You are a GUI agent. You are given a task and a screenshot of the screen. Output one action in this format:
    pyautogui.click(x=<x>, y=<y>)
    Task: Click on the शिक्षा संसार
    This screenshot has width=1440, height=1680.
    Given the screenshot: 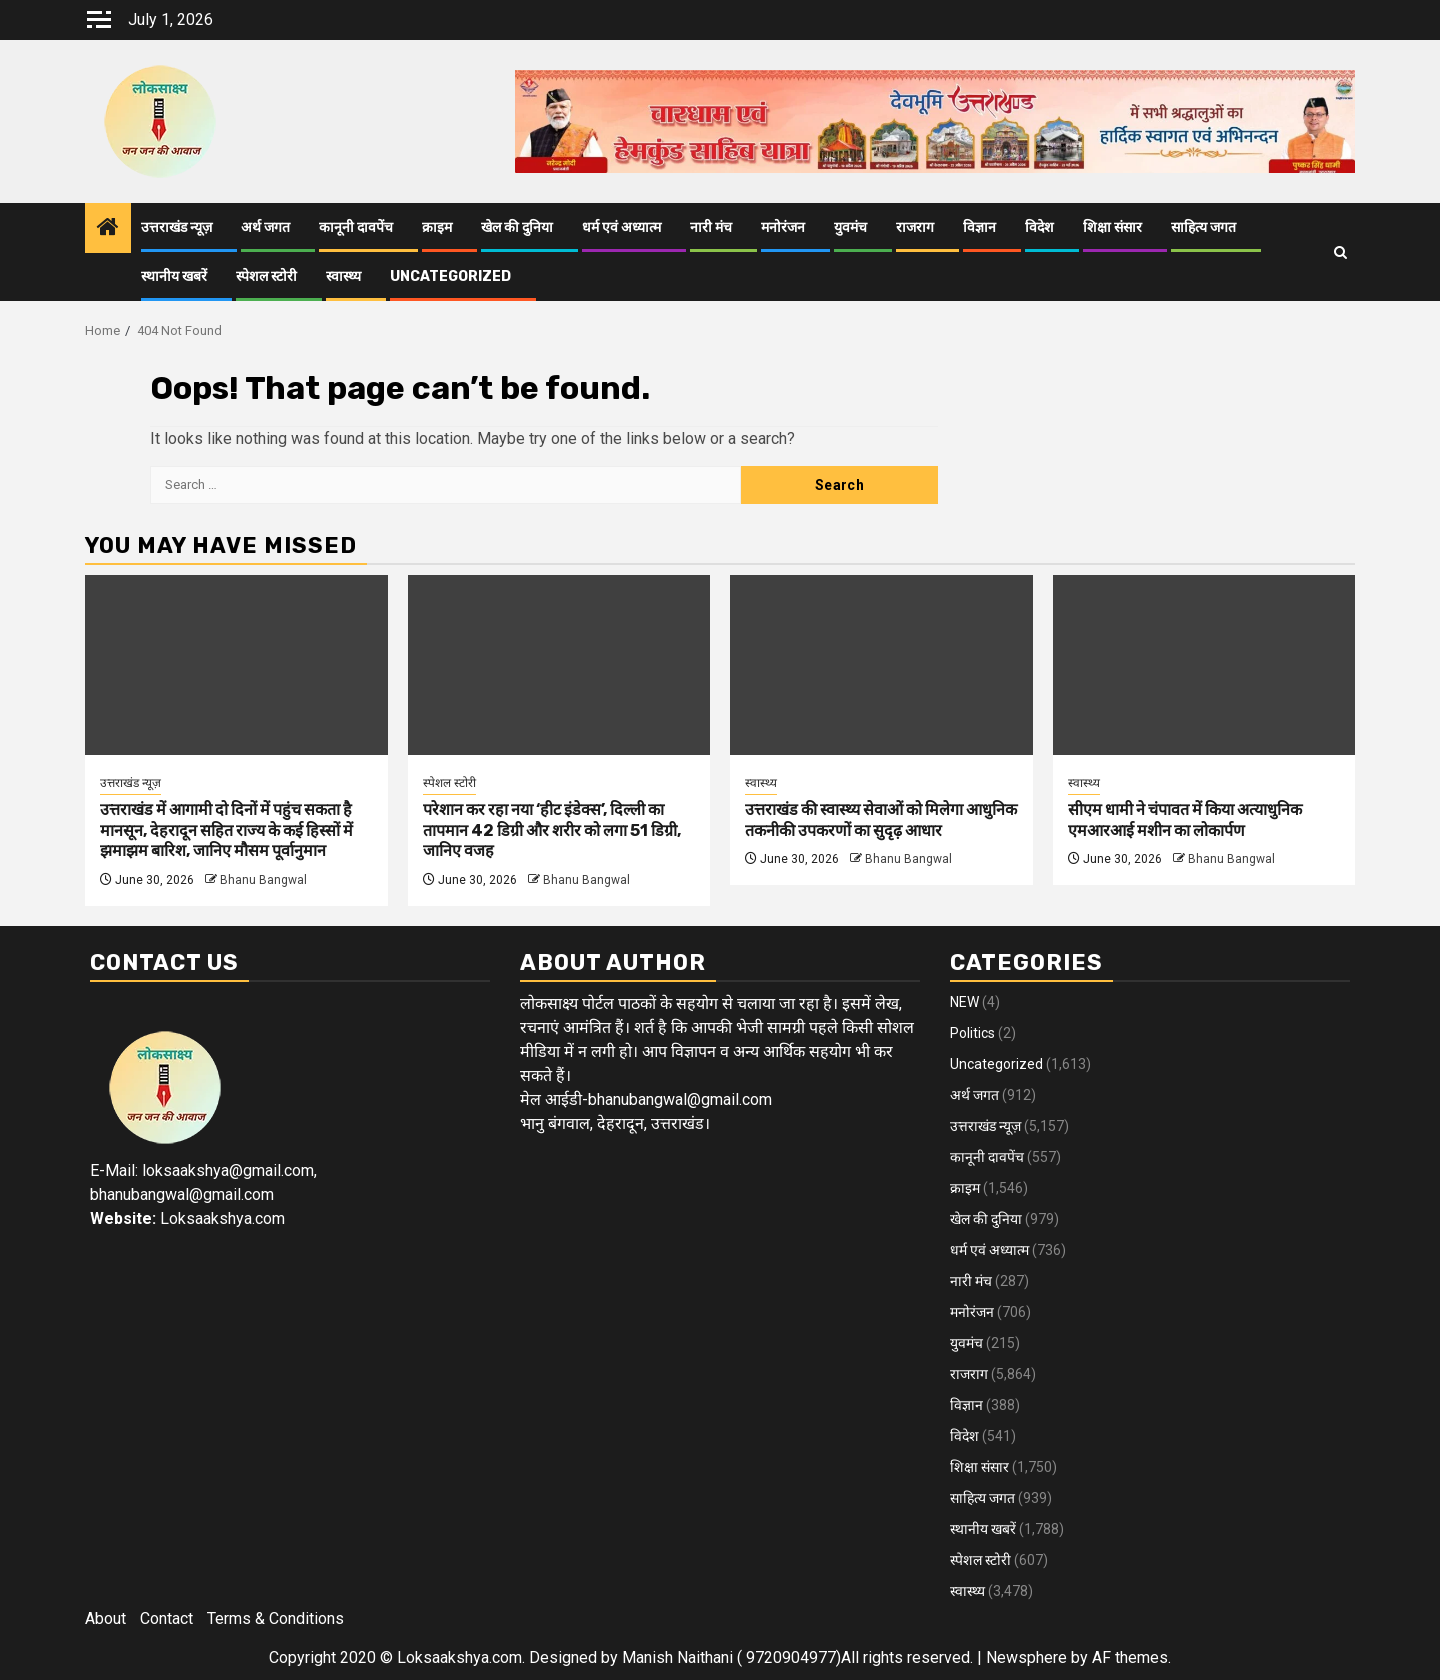 What is the action you would take?
    pyautogui.click(x=1112, y=227)
    